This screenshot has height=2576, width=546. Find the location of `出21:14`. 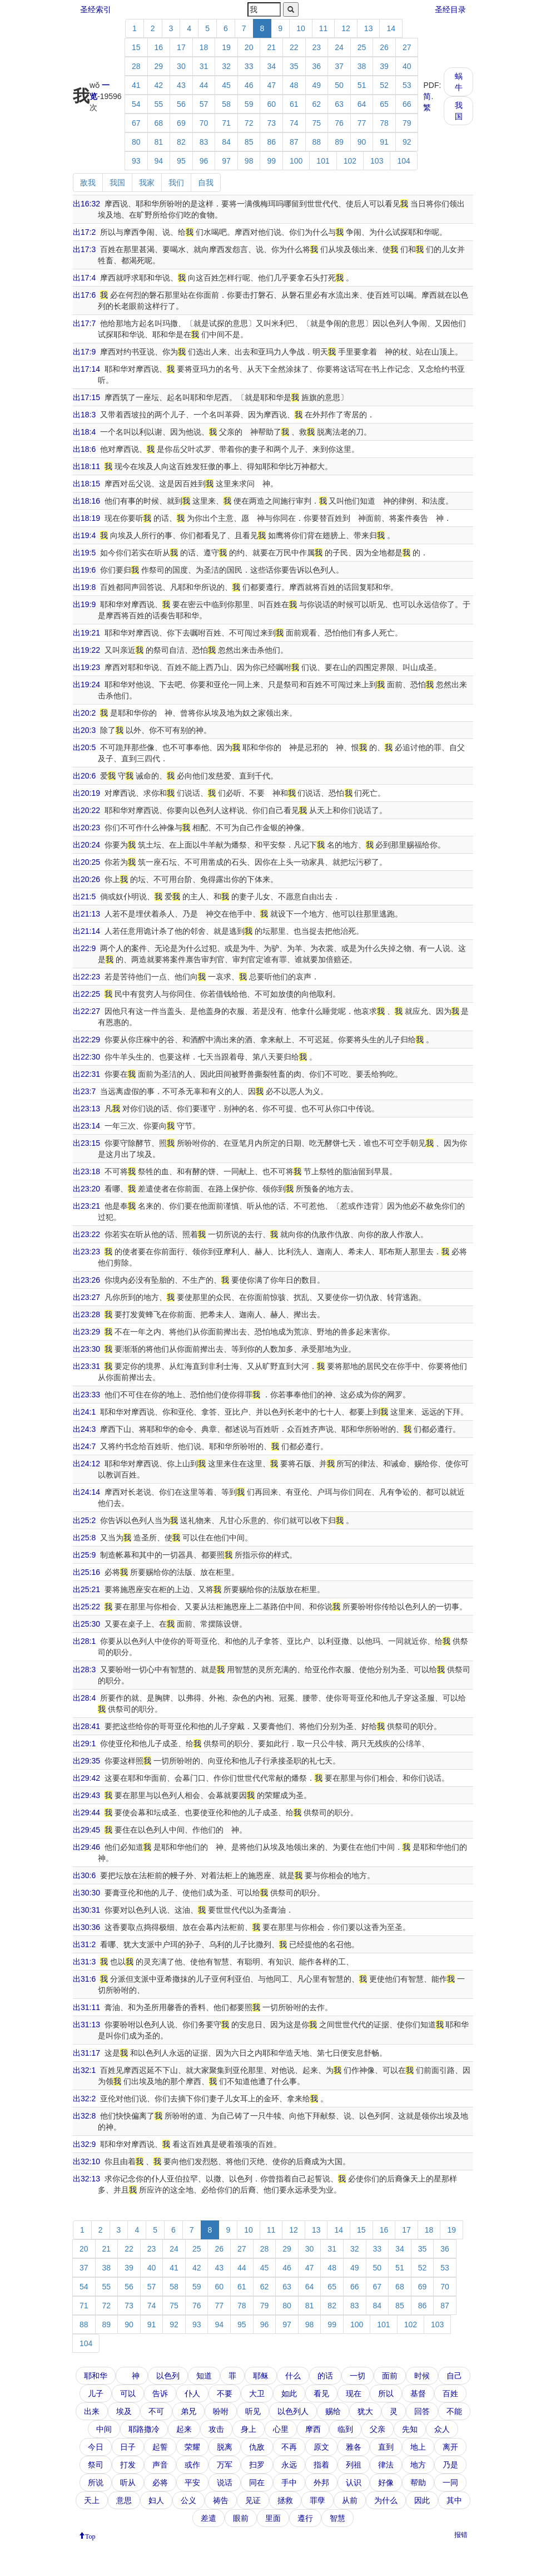

出21:14 is located at coordinates (86, 931).